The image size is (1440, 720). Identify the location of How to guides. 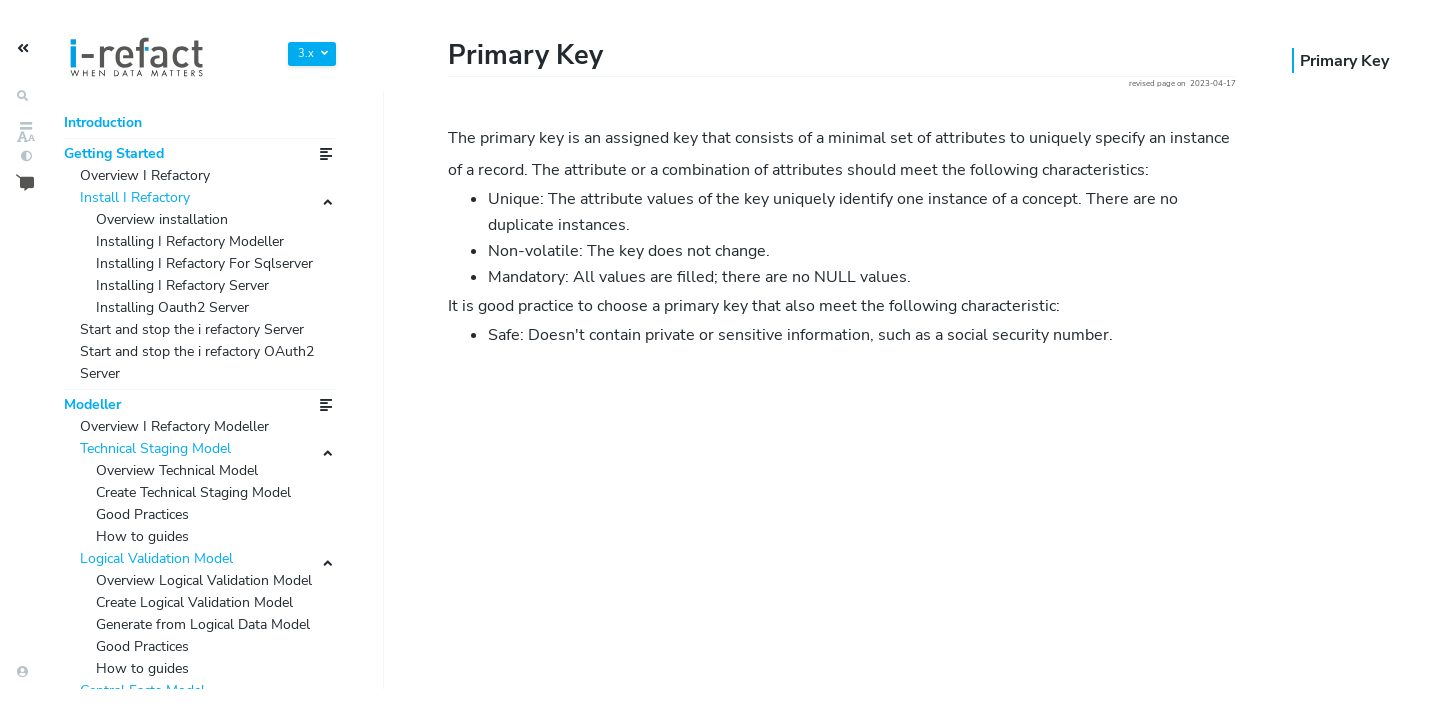
(148, 663).